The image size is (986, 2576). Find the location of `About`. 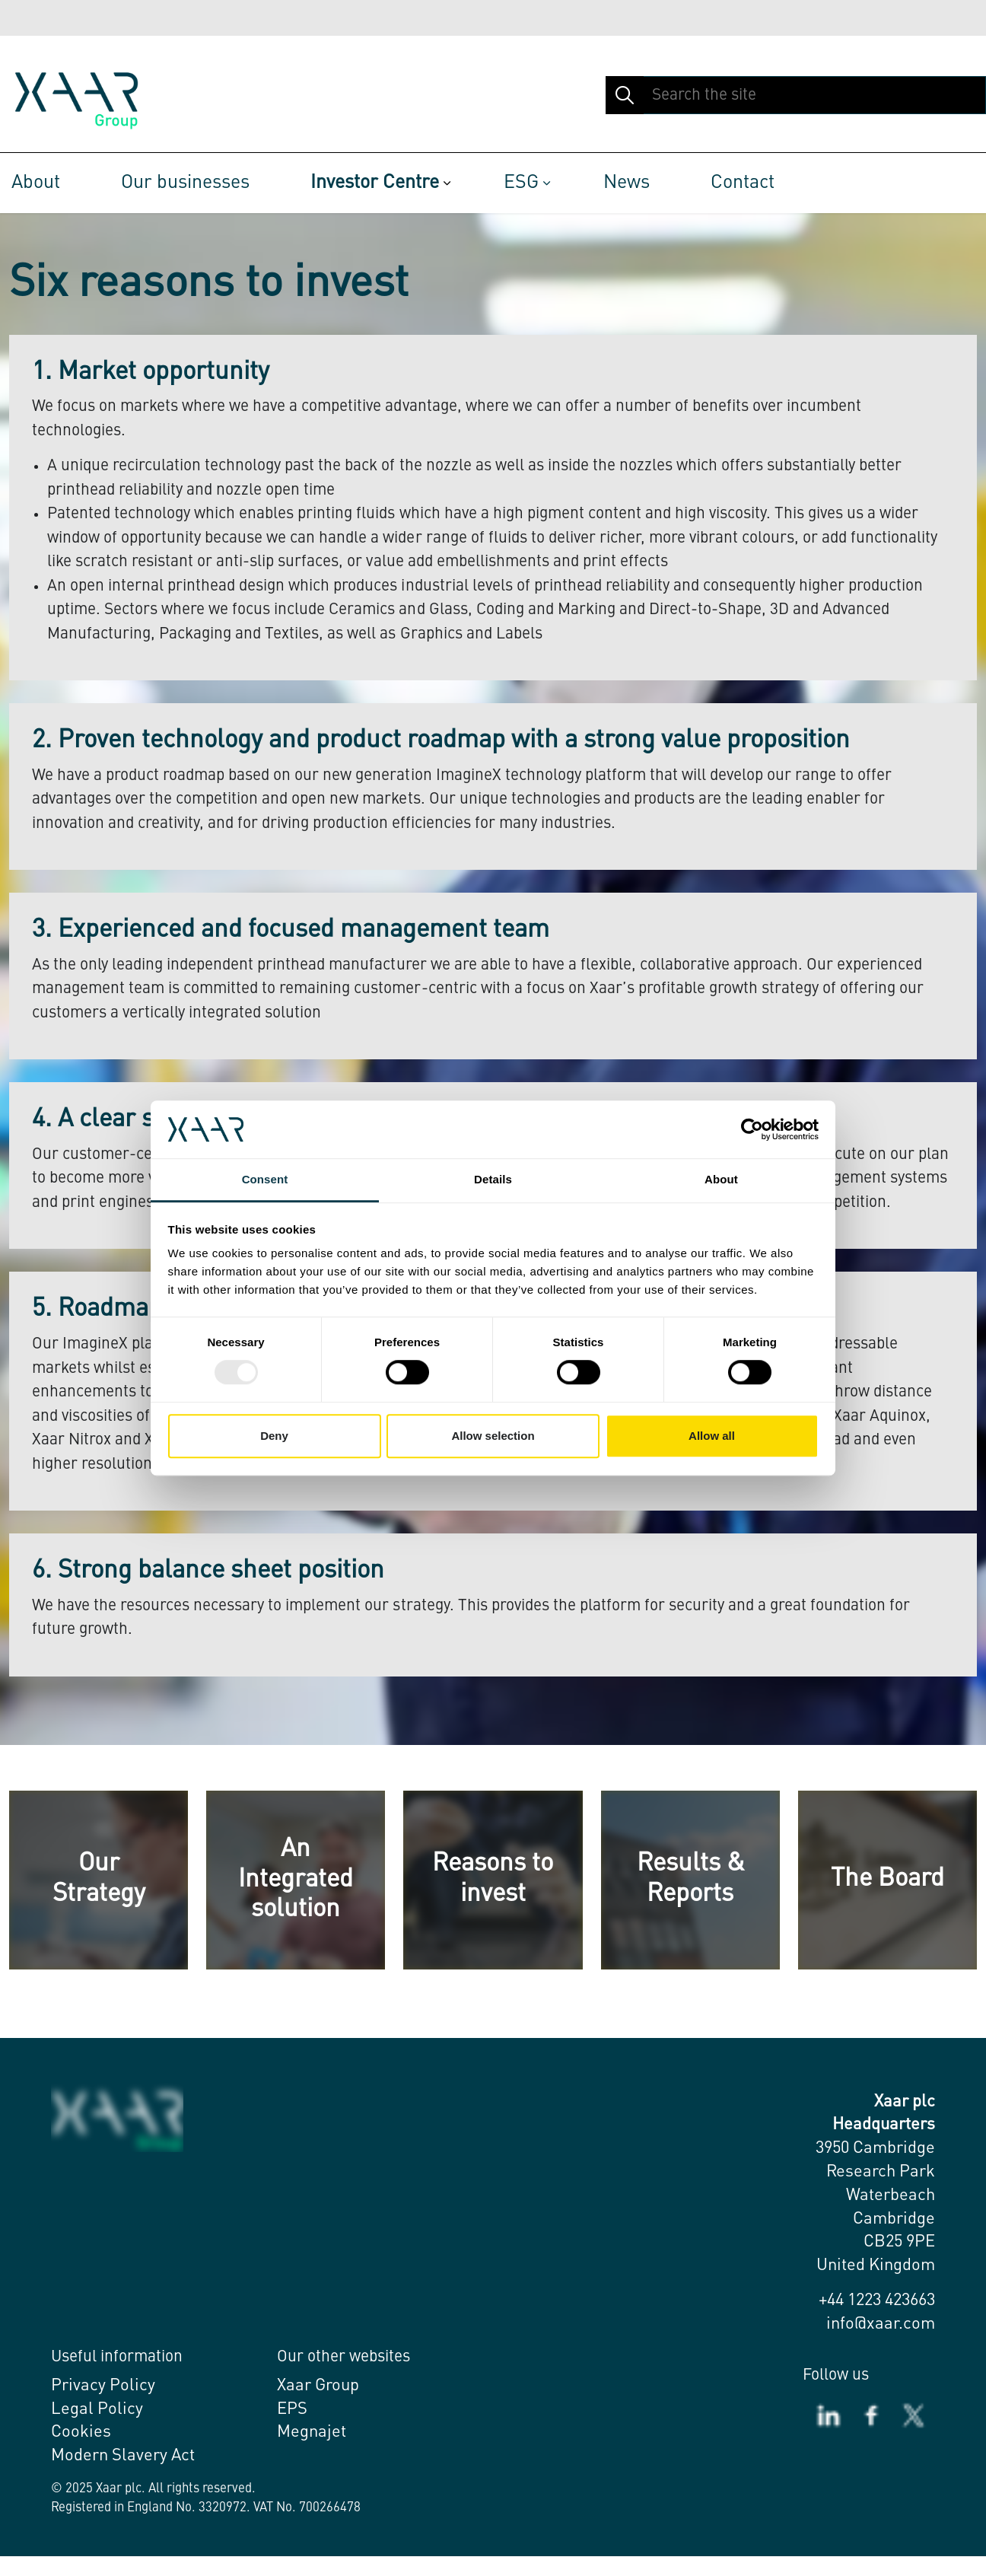

About is located at coordinates (35, 183).